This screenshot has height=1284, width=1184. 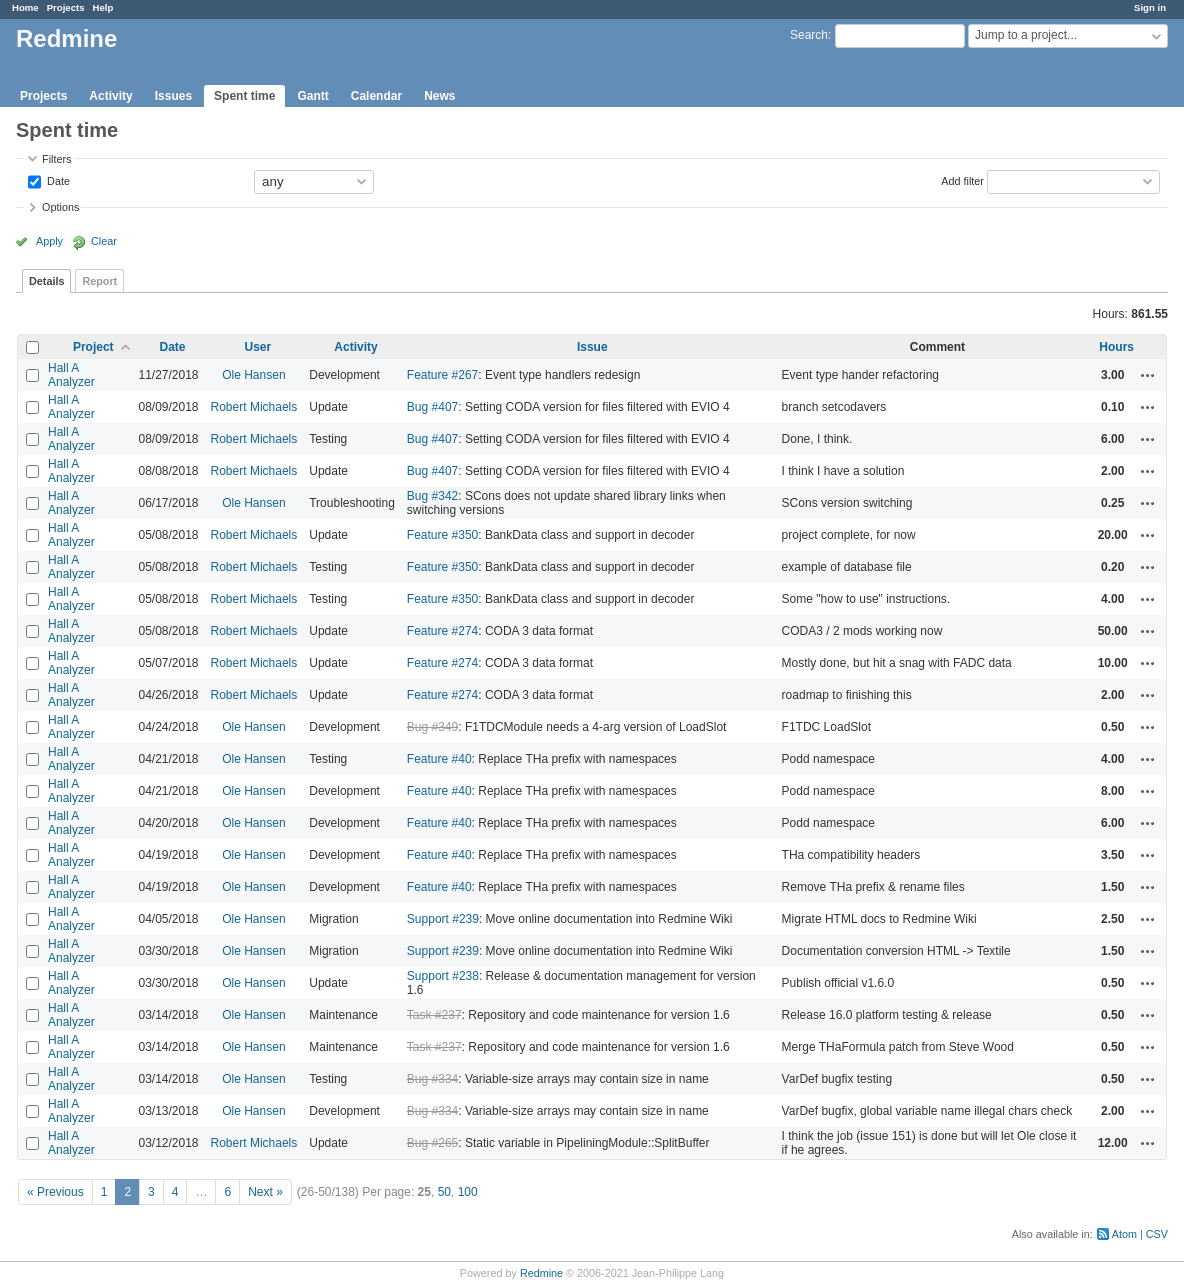 What do you see at coordinates (104, 241) in the screenshot?
I see `Clear` at bounding box center [104, 241].